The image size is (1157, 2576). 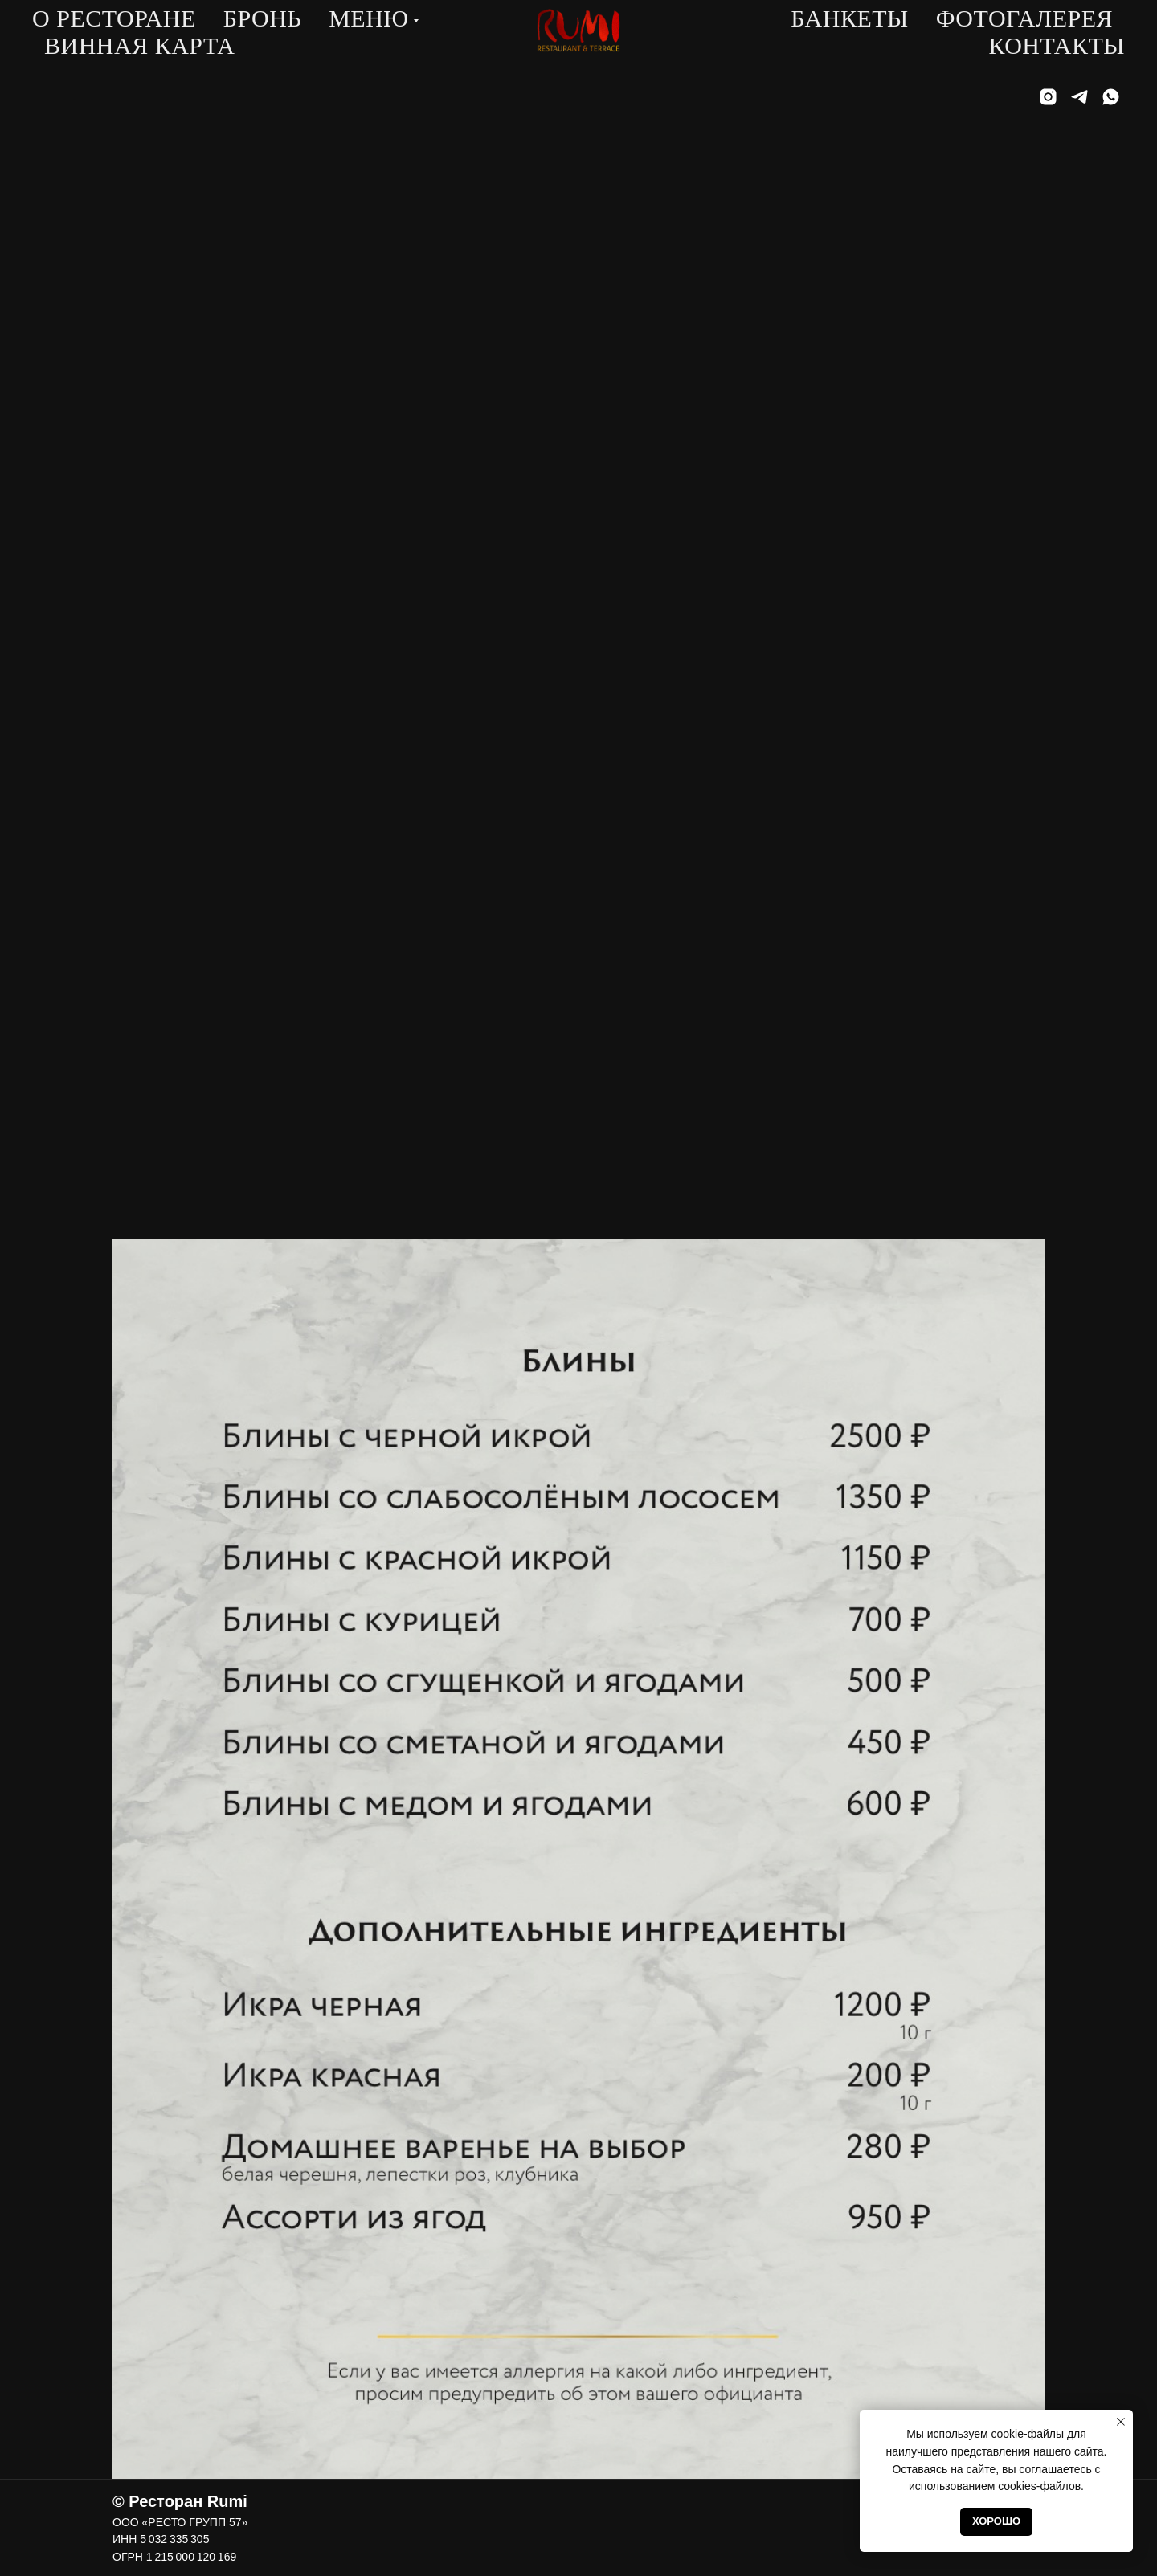 I want to click on Бронь [button], so click(x=262, y=18).